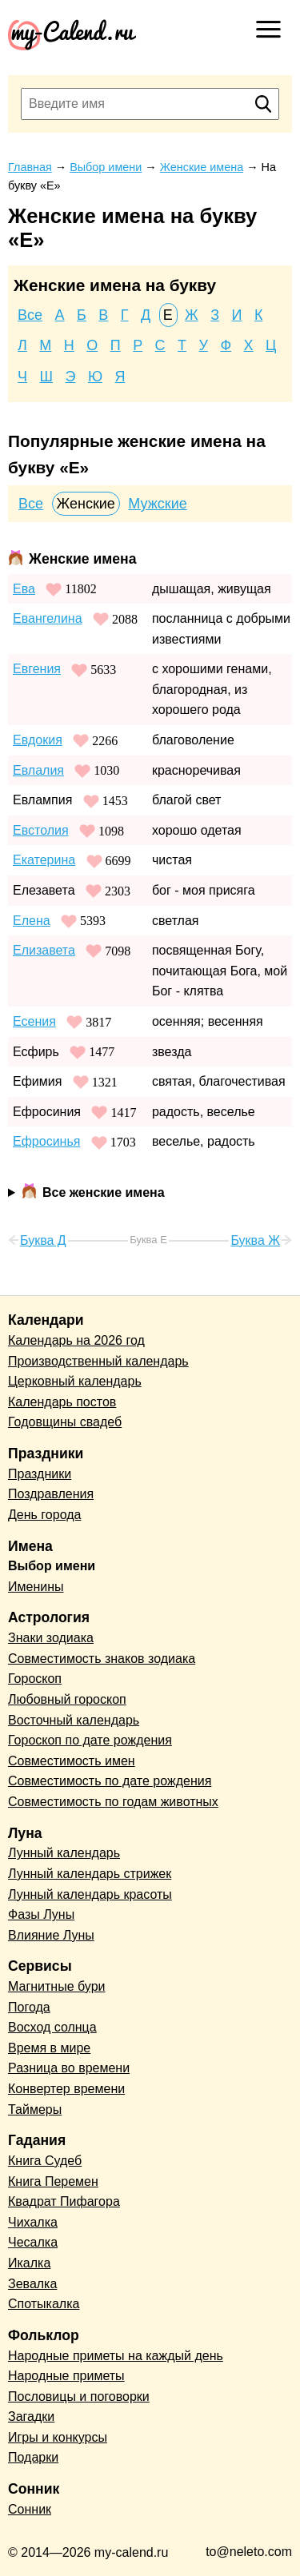 The image size is (300, 2576). What do you see at coordinates (98, 1361) in the screenshot?
I see `Производственный календарь` at bounding box center [98, 1361].